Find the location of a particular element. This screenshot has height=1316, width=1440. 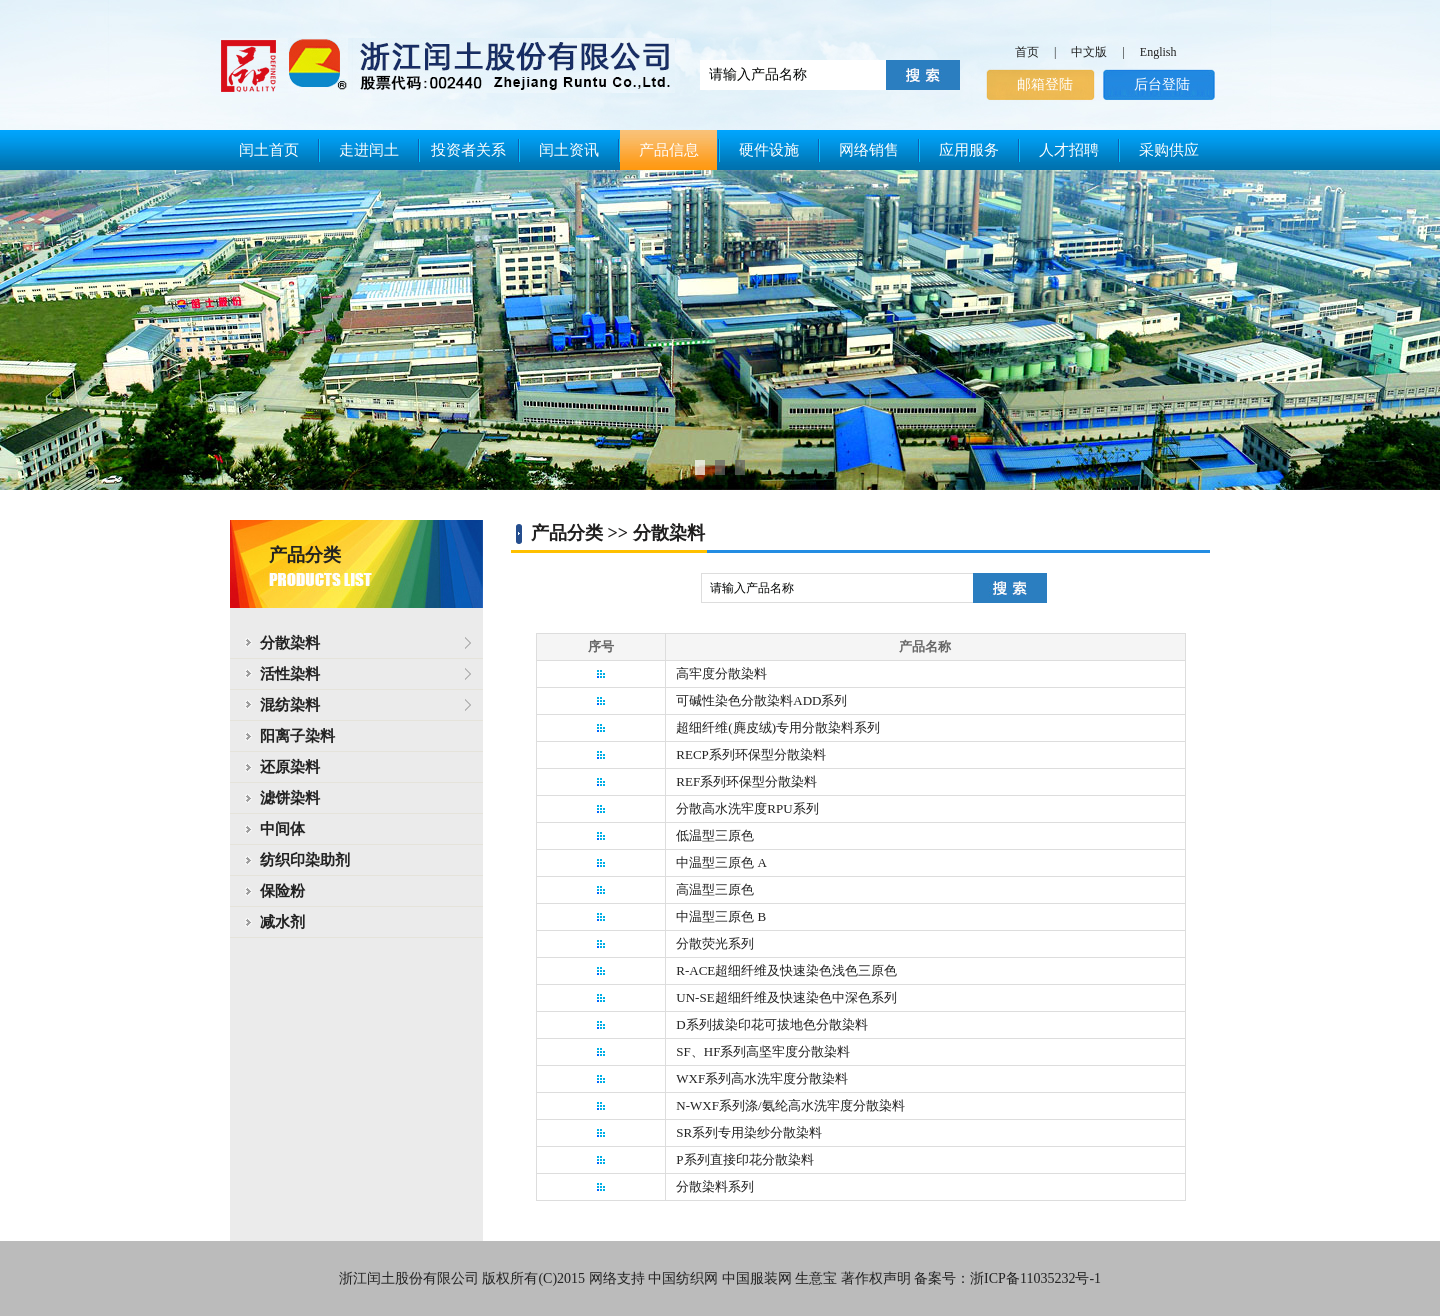

滤饼染料 is located at coordinates (290, 798).